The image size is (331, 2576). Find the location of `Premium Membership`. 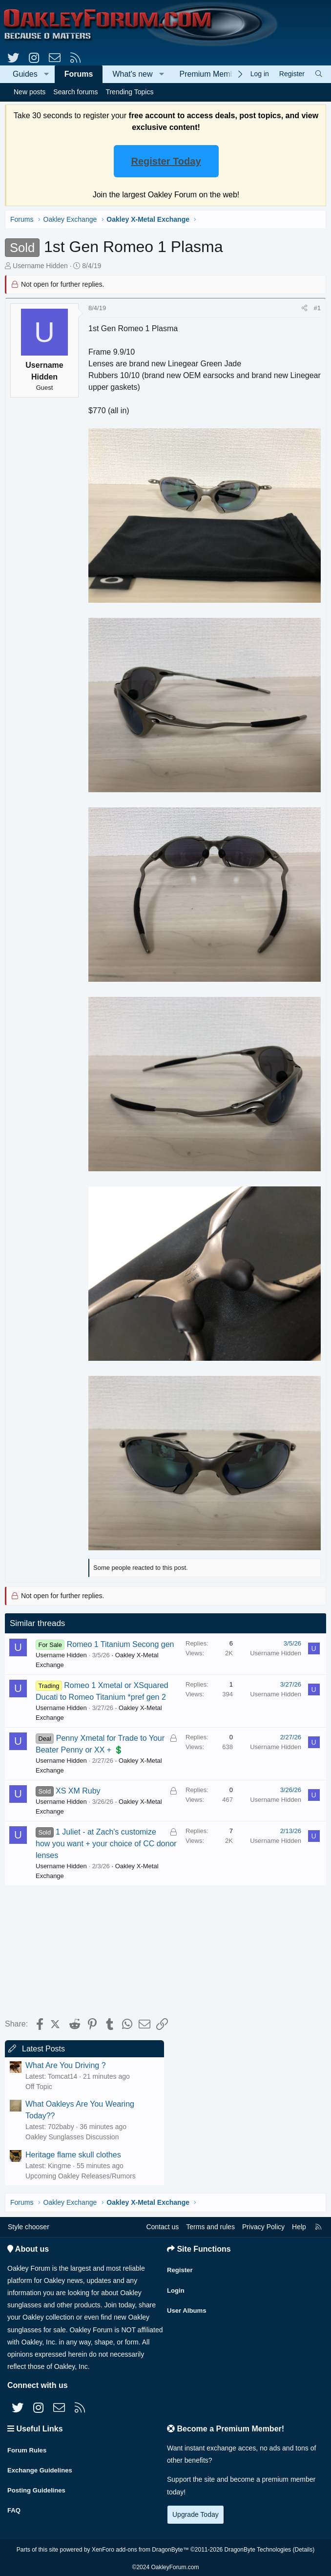

Premium Membership is located at coordinates (218, 74).